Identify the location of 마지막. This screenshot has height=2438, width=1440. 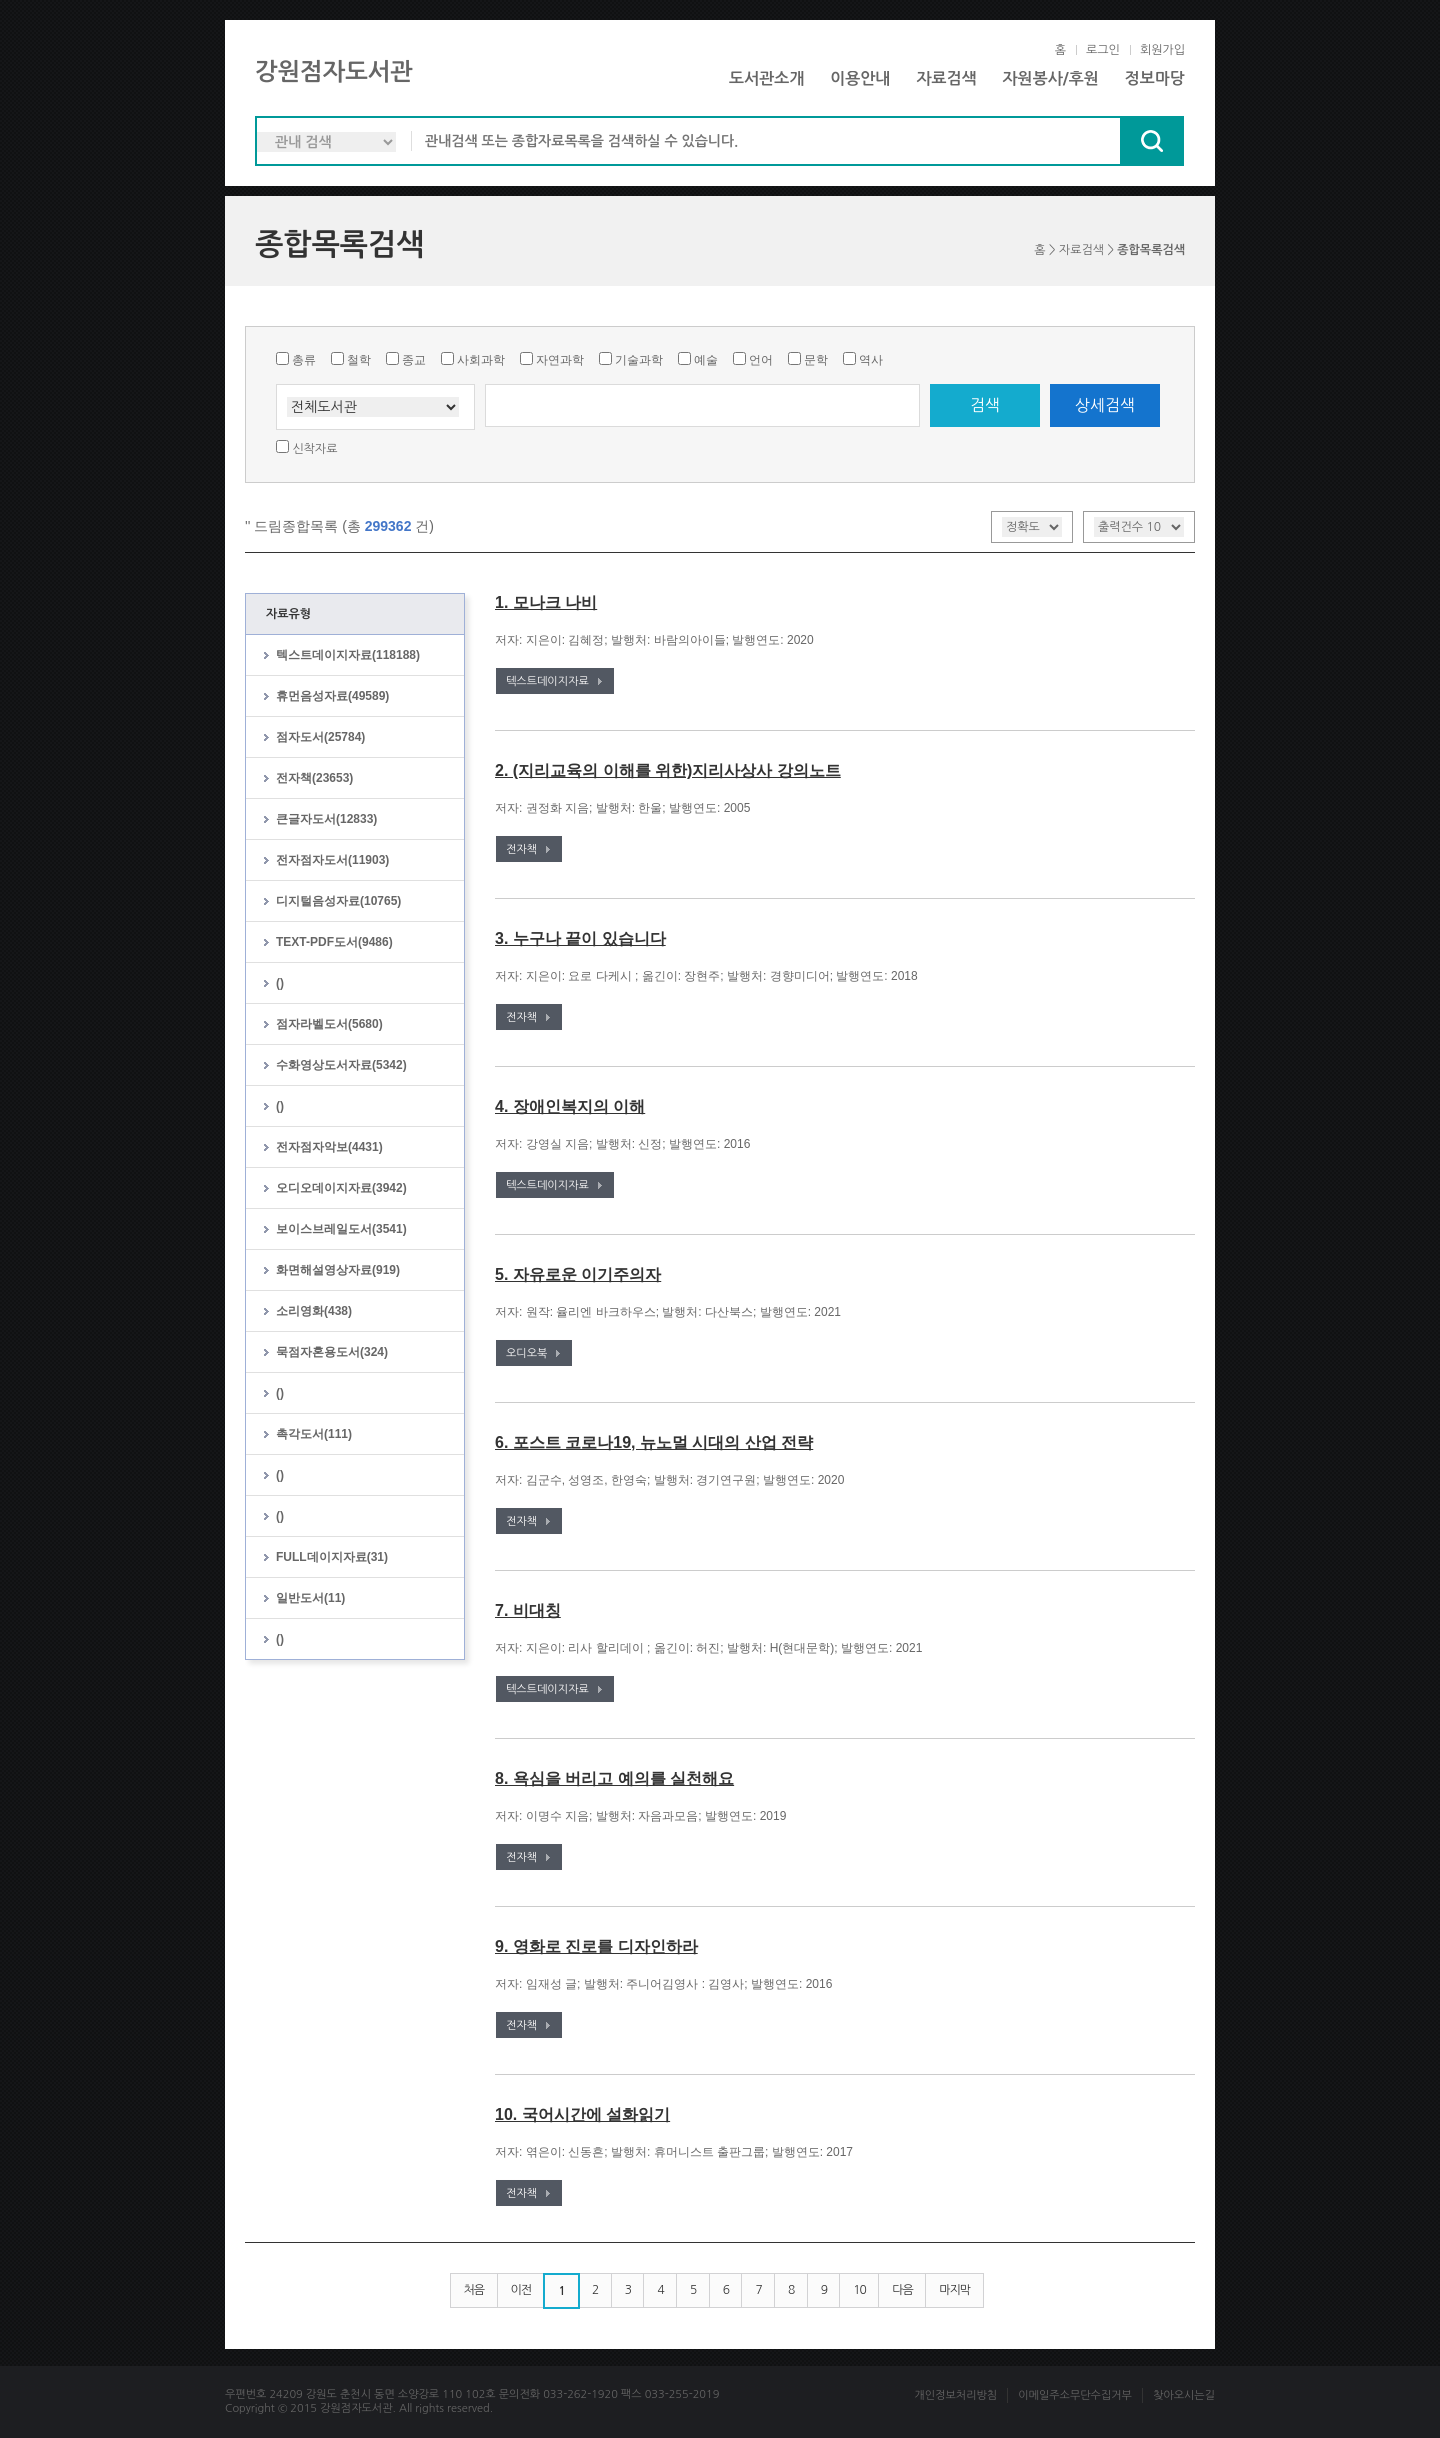
(954, 2290).